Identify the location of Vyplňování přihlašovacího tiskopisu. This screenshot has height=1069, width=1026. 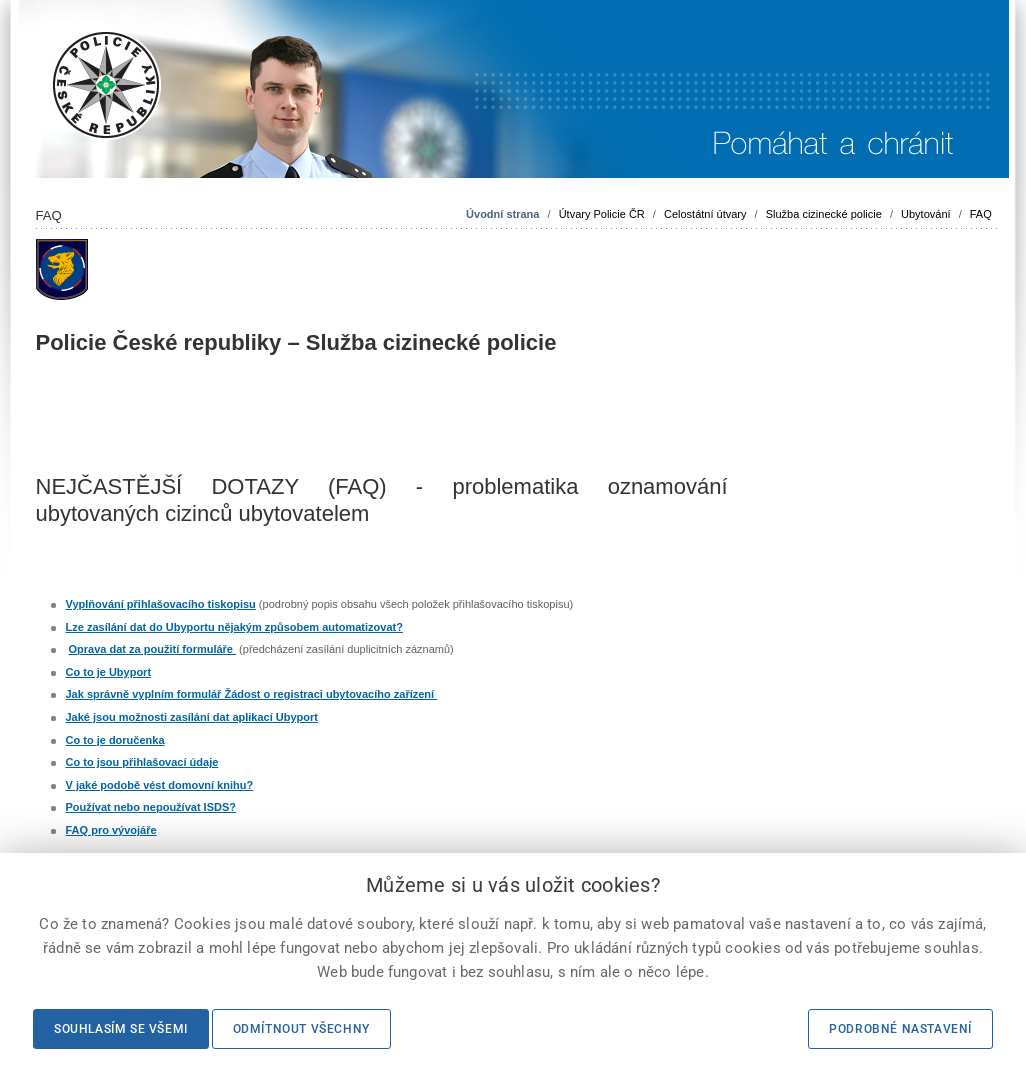
(161, 604).